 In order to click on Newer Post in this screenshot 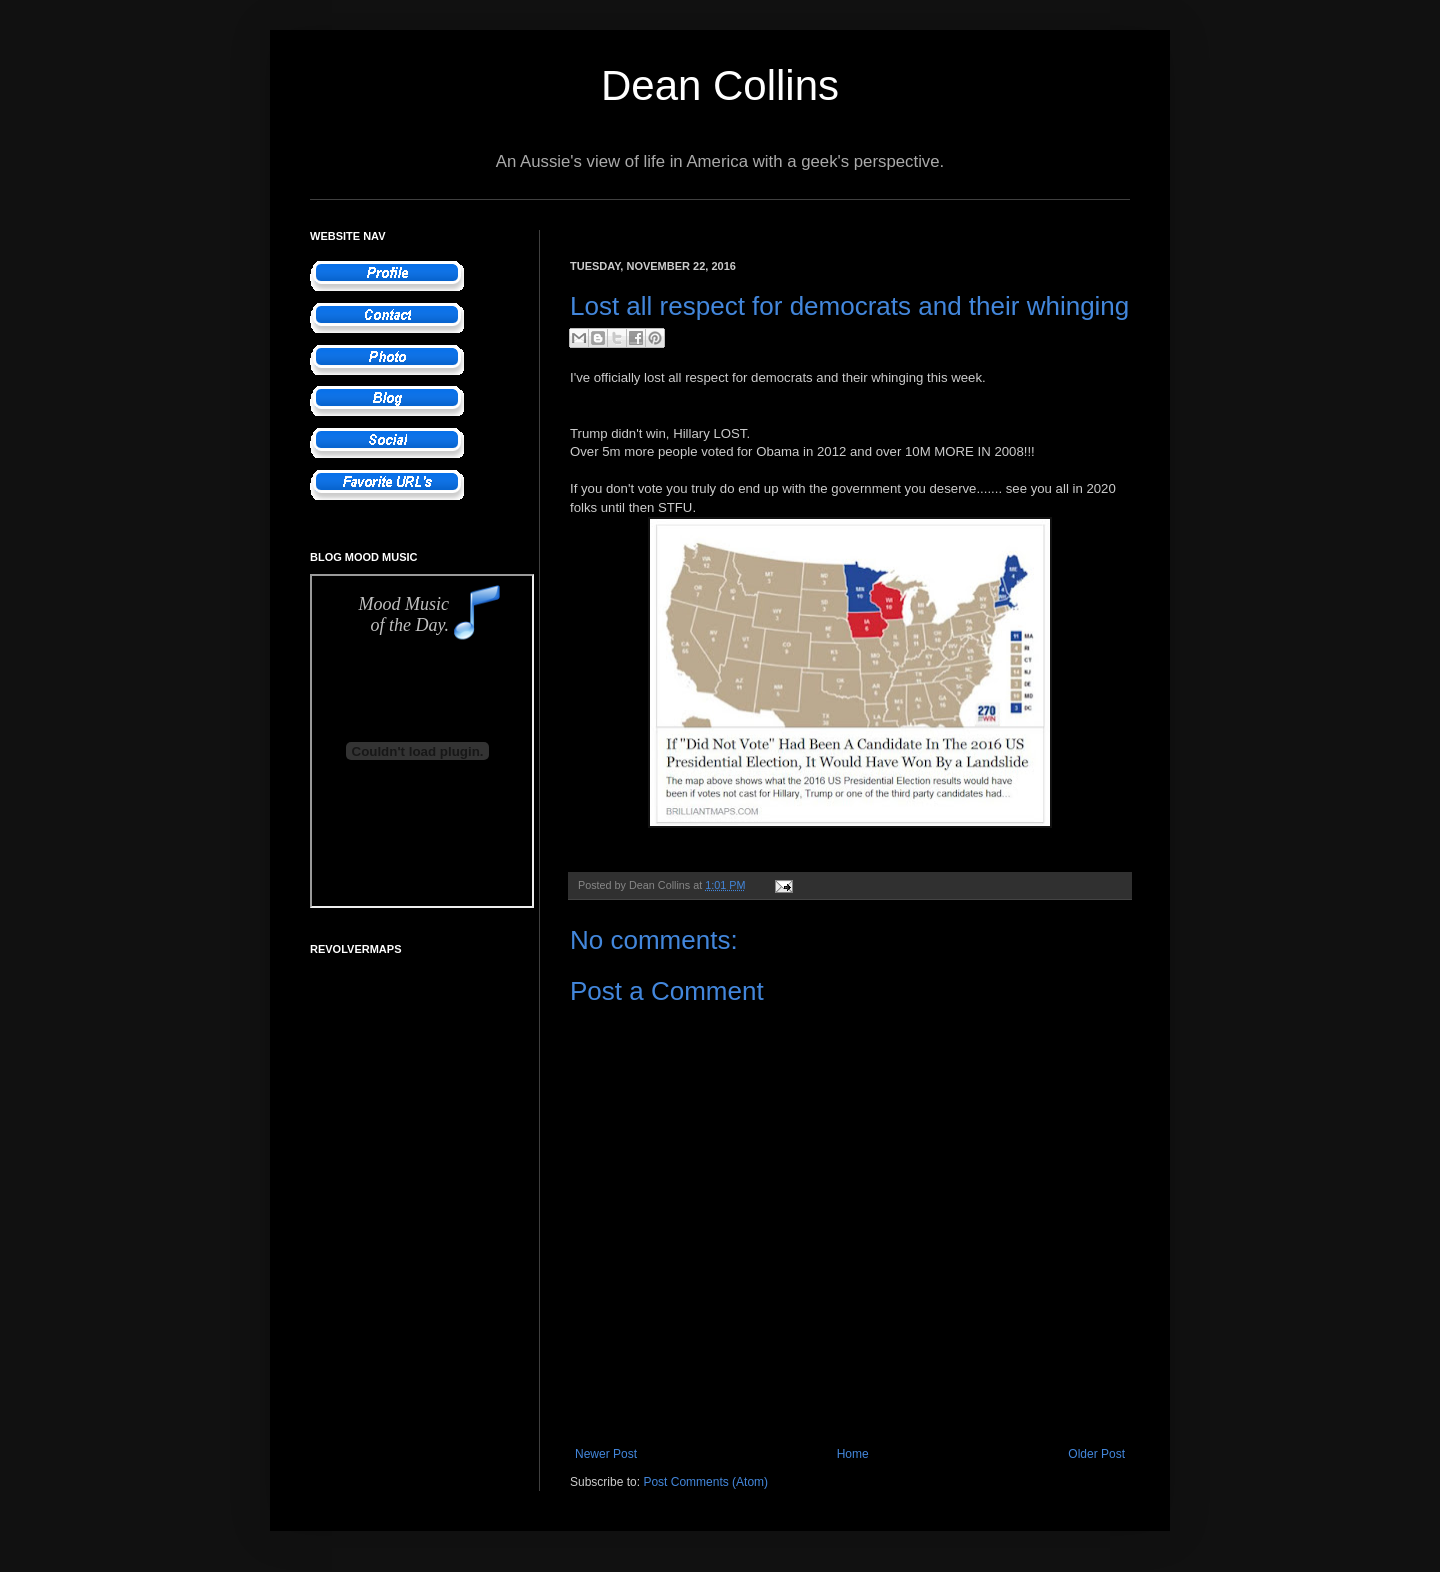, I will do `click(606, 1454)`.